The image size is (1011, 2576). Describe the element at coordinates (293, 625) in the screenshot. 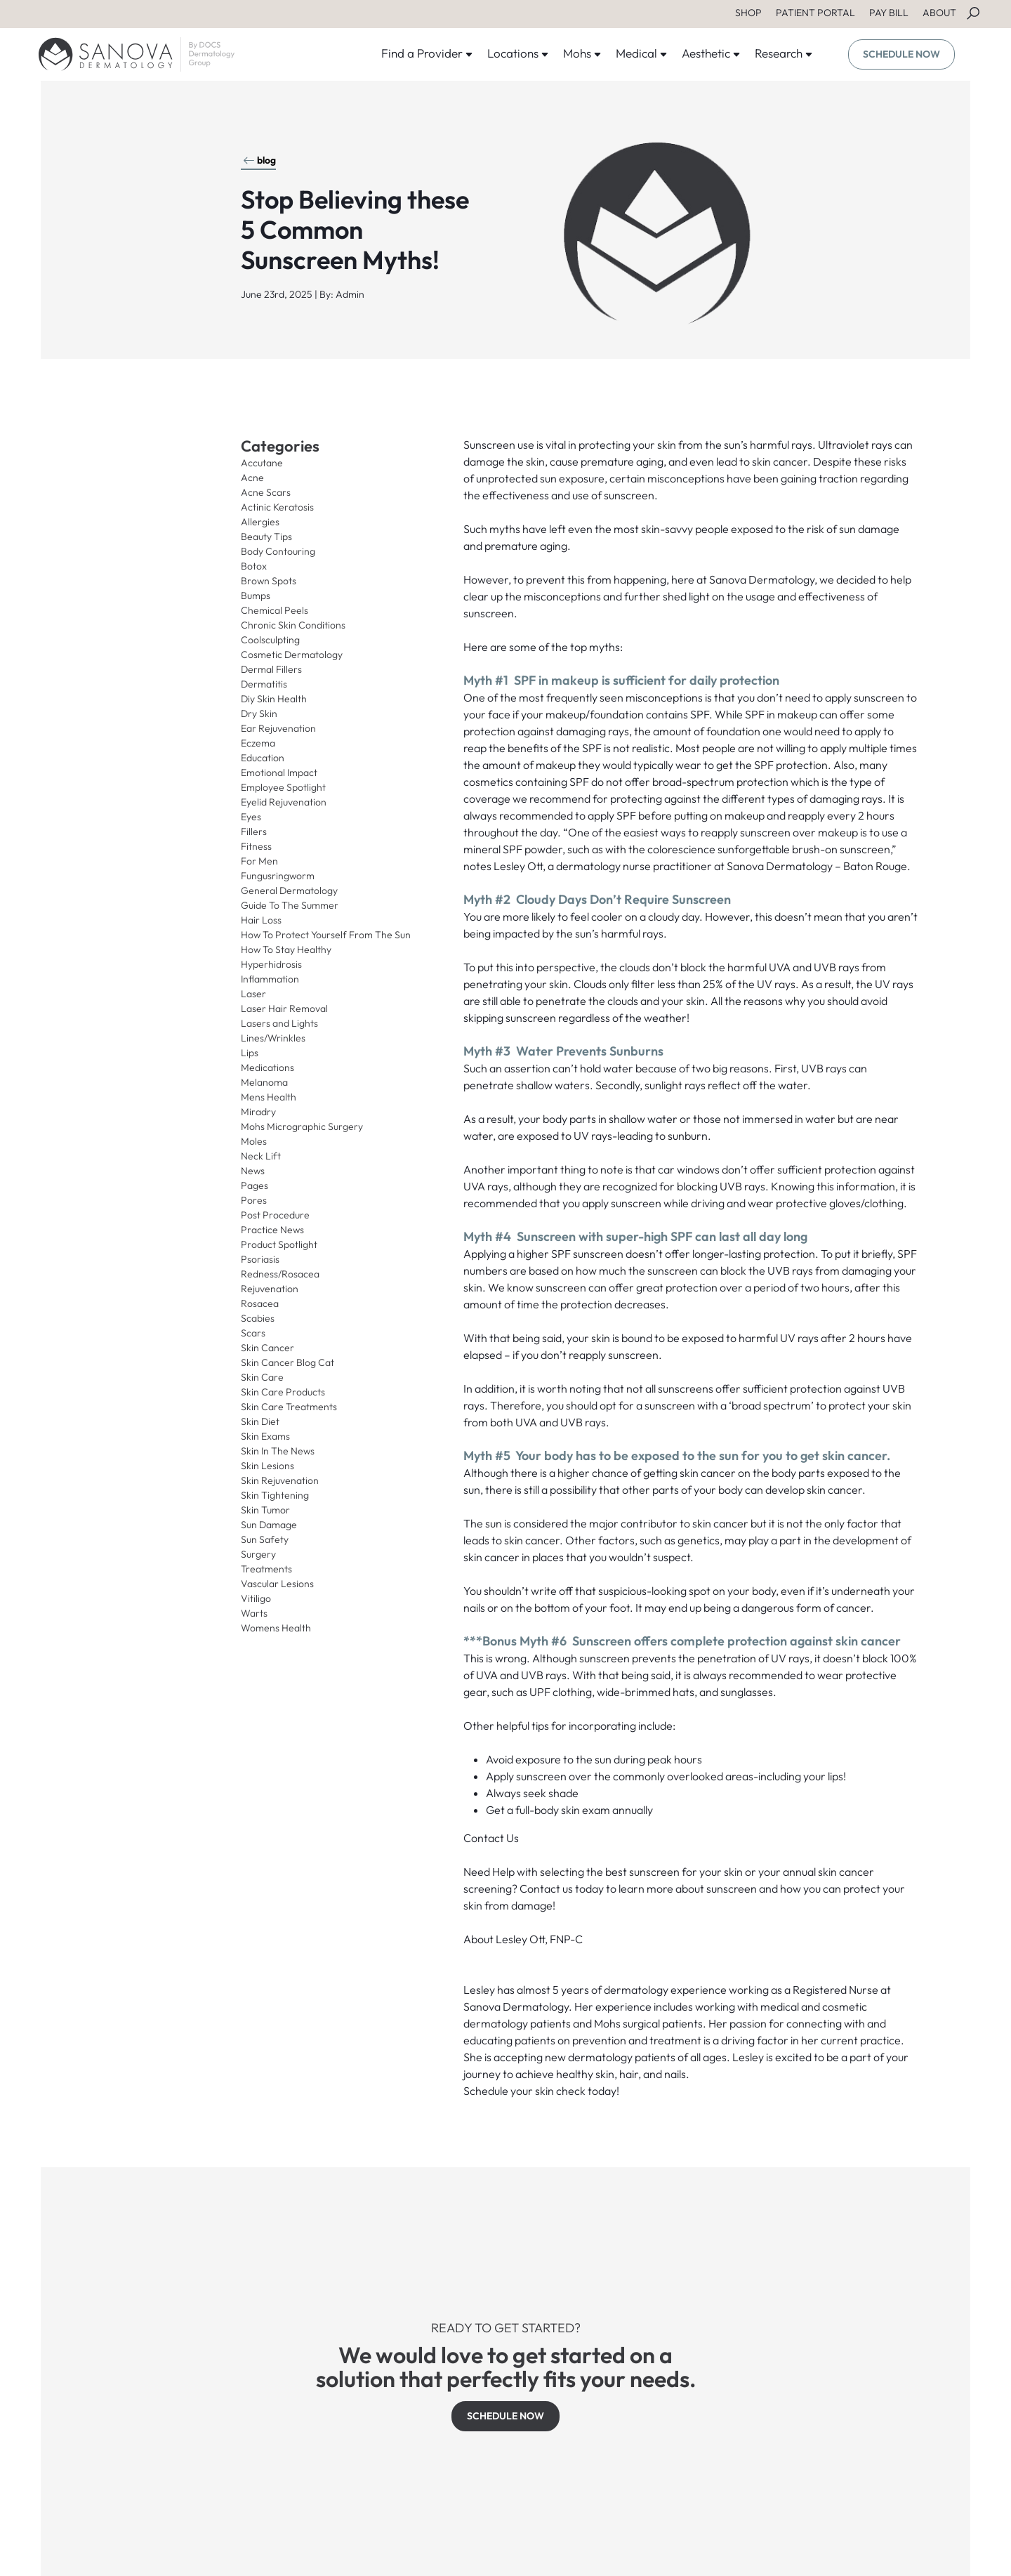

I see `Chronic Skin Conditions` at that location.